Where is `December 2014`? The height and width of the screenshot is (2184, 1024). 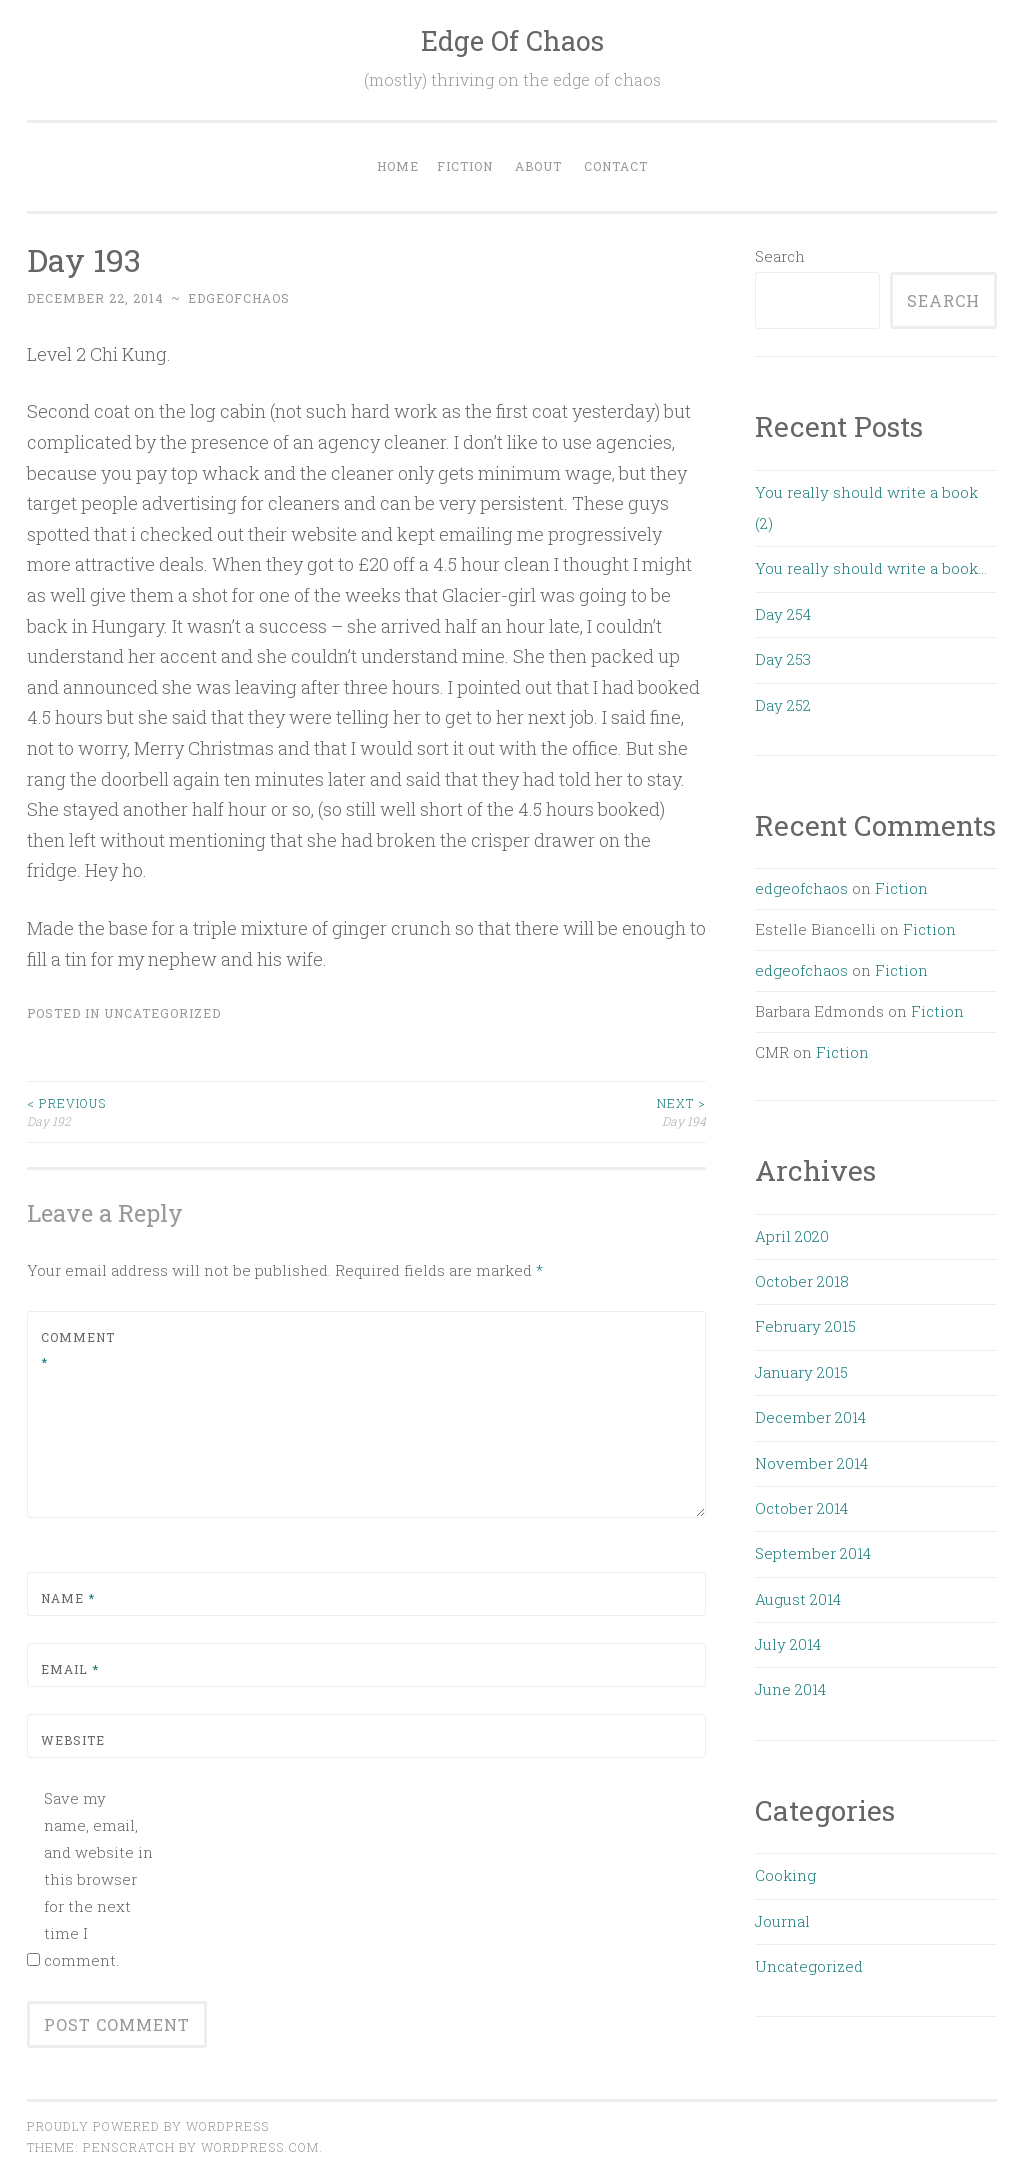
December 2014 is located at coordinates (810, 1417).